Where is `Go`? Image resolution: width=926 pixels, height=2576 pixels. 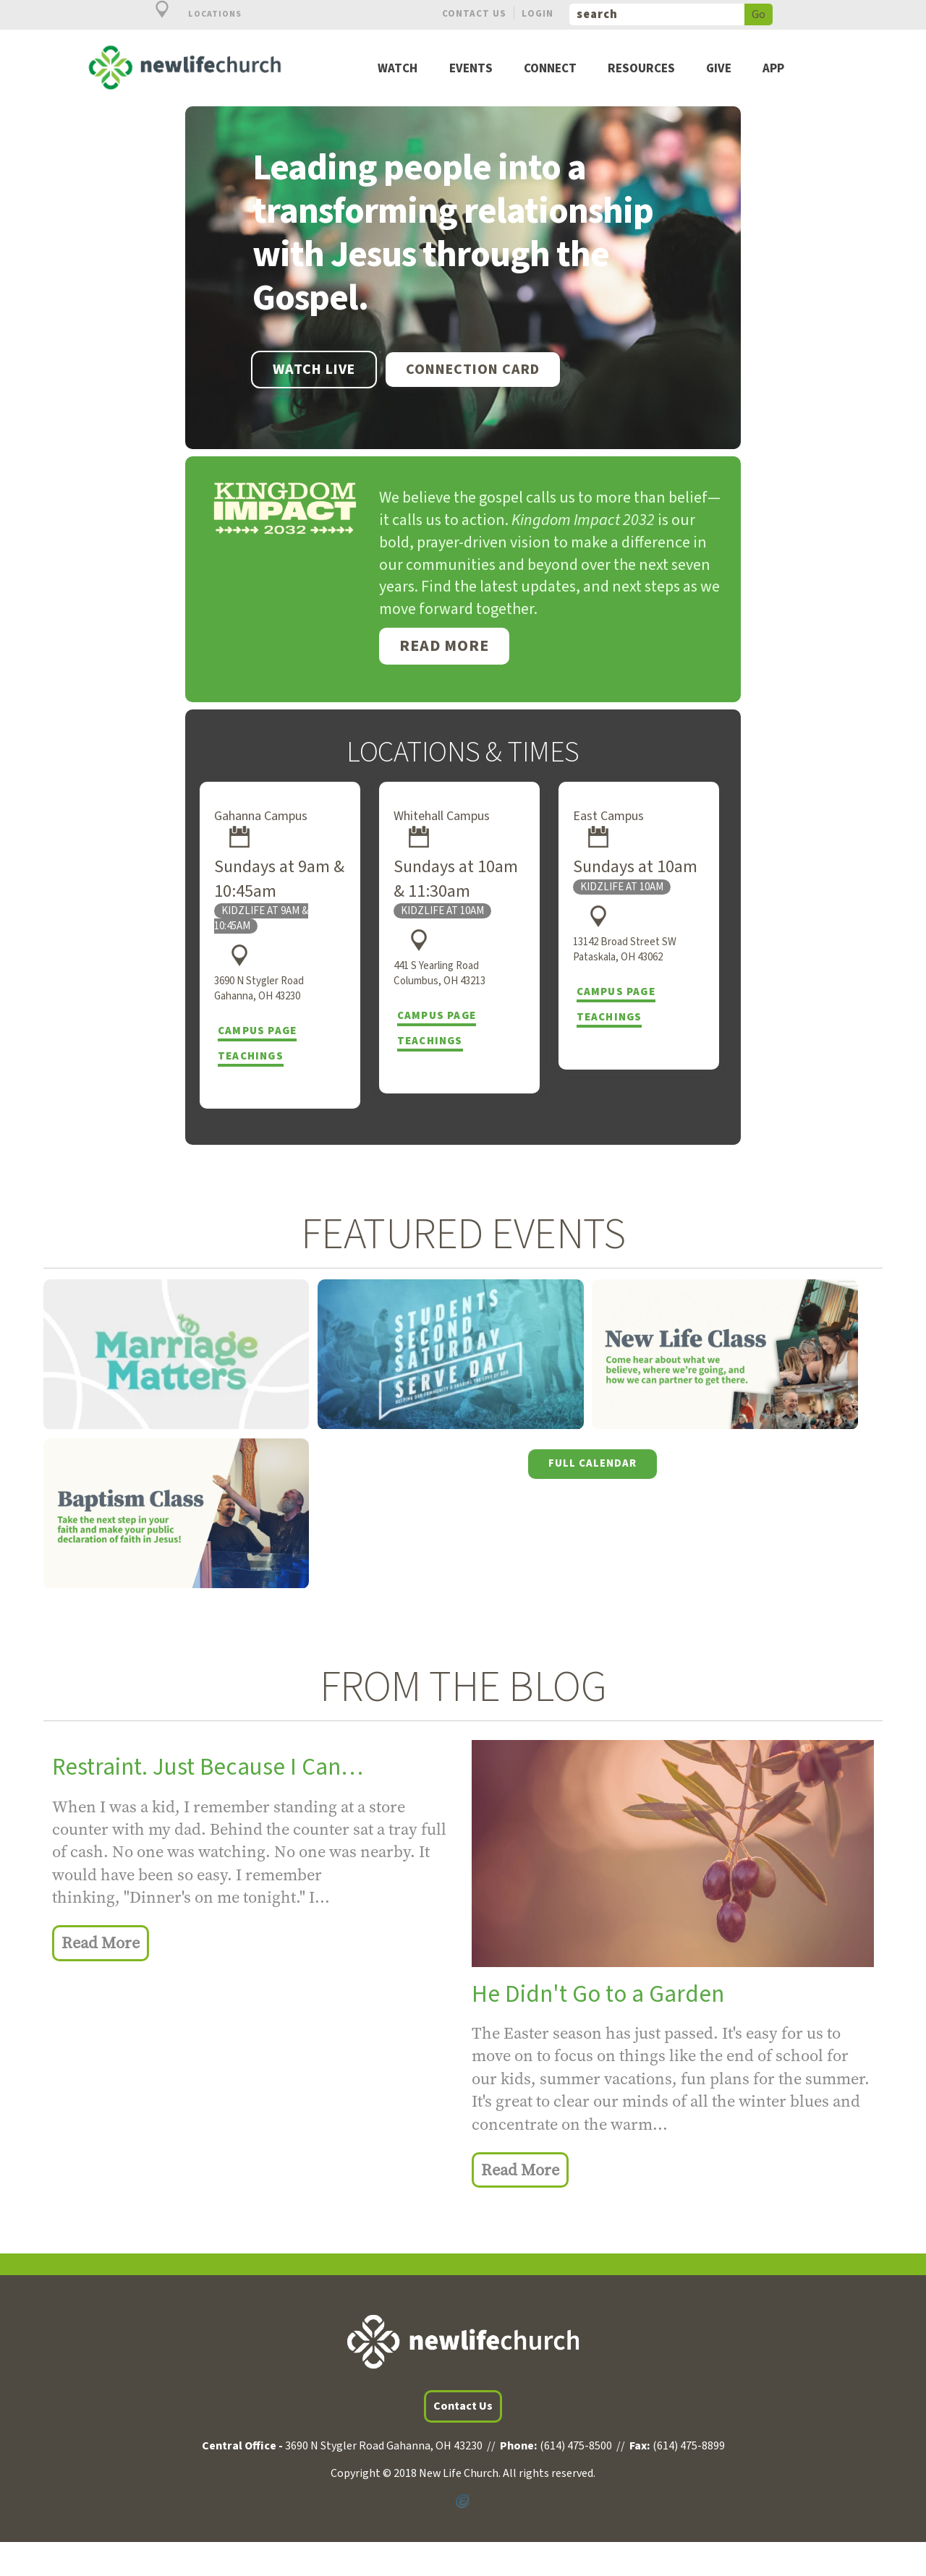 Go is located at coordinates (758, 14).